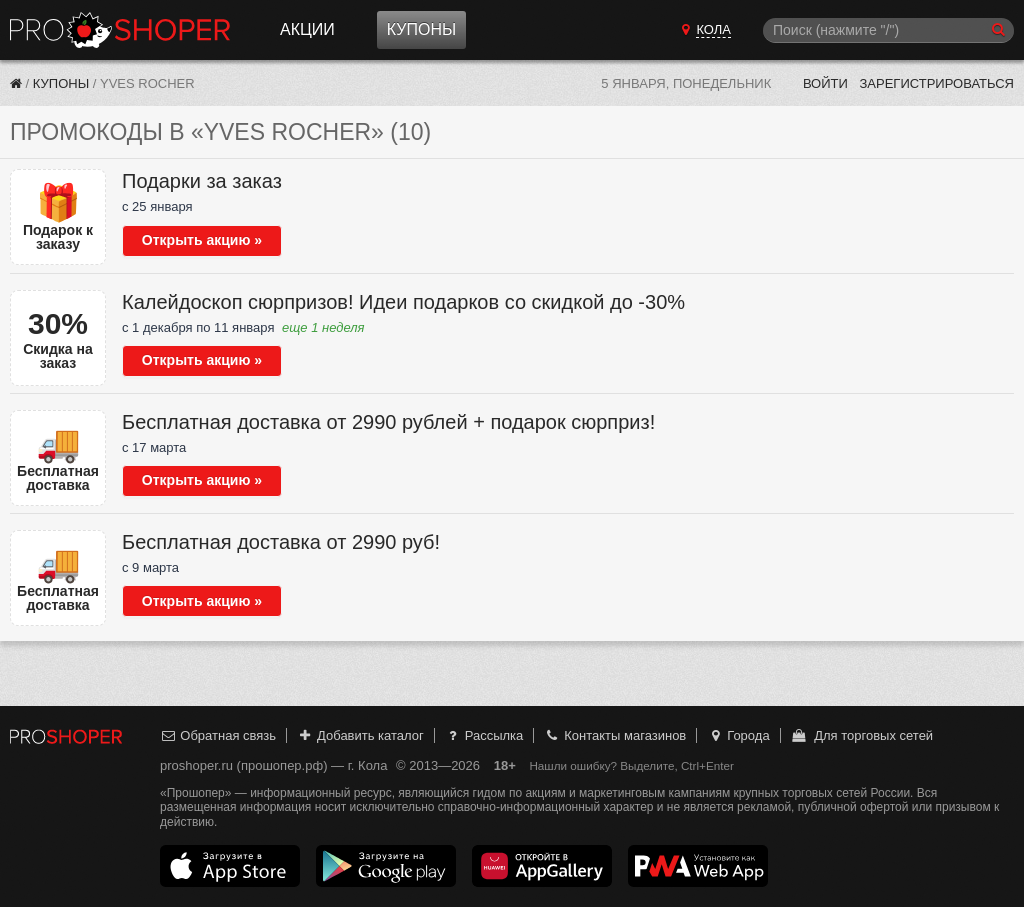  I want to click on Добавить каталог, so click(360, 735).